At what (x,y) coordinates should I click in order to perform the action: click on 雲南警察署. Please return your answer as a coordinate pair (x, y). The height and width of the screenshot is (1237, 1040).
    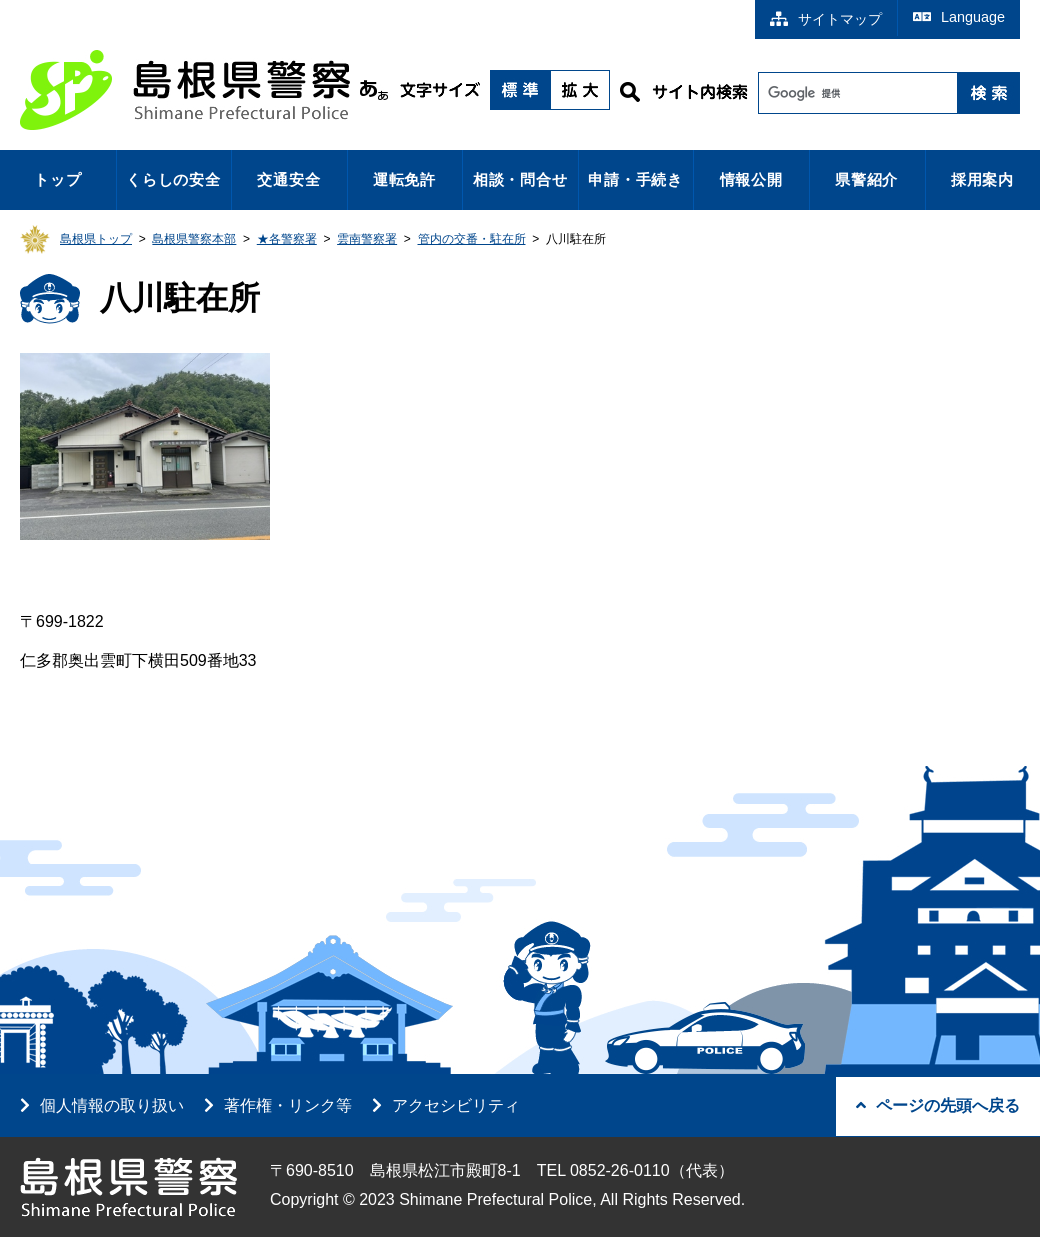
    Looking at the image, I should click on (367, 239).